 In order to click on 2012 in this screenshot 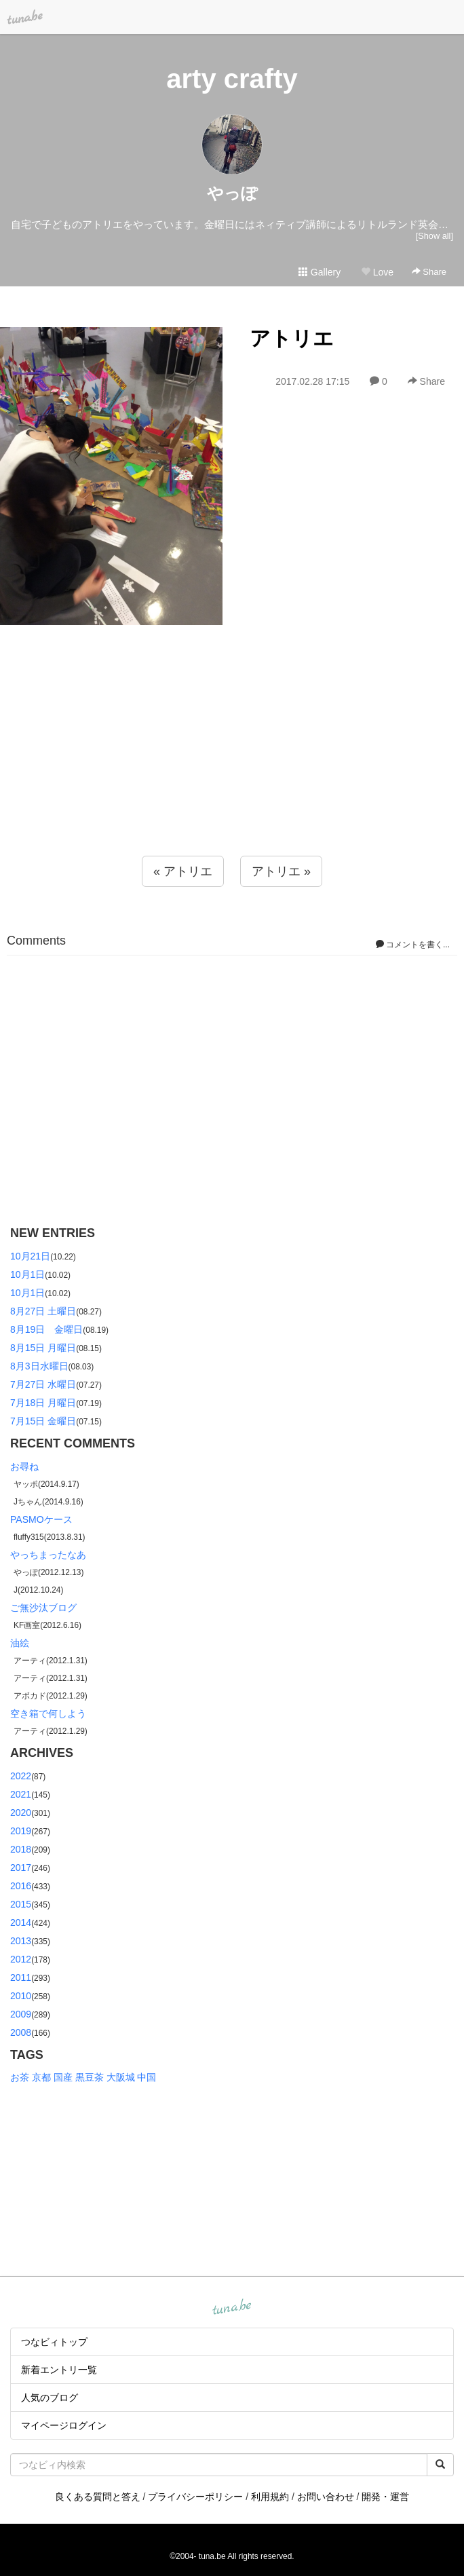, I will do `click(20, 1959)`.